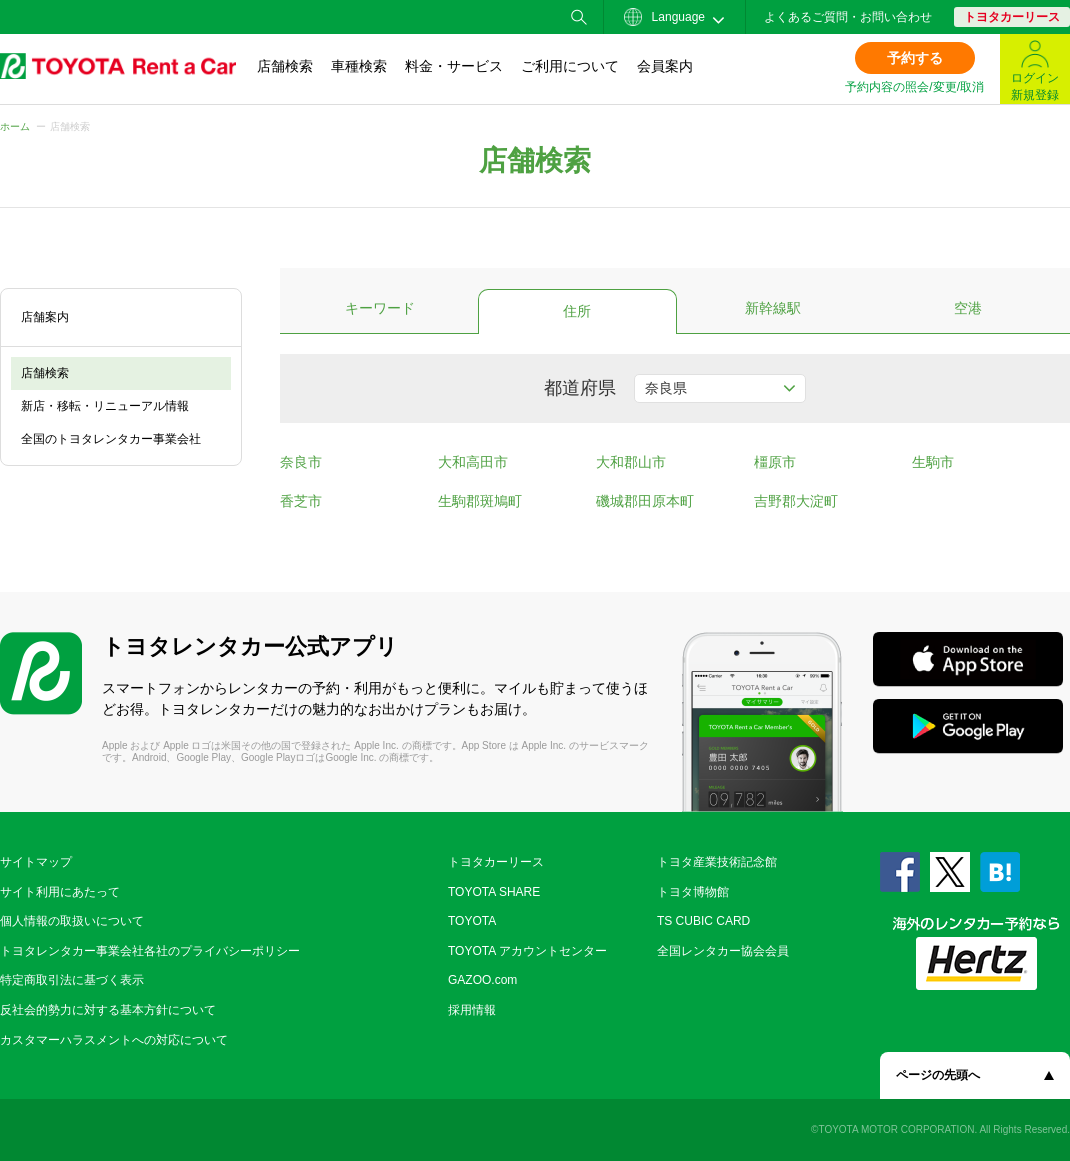  Describe the element at coordinates (968, 308) in the screenshot. I see `空港` at that location.